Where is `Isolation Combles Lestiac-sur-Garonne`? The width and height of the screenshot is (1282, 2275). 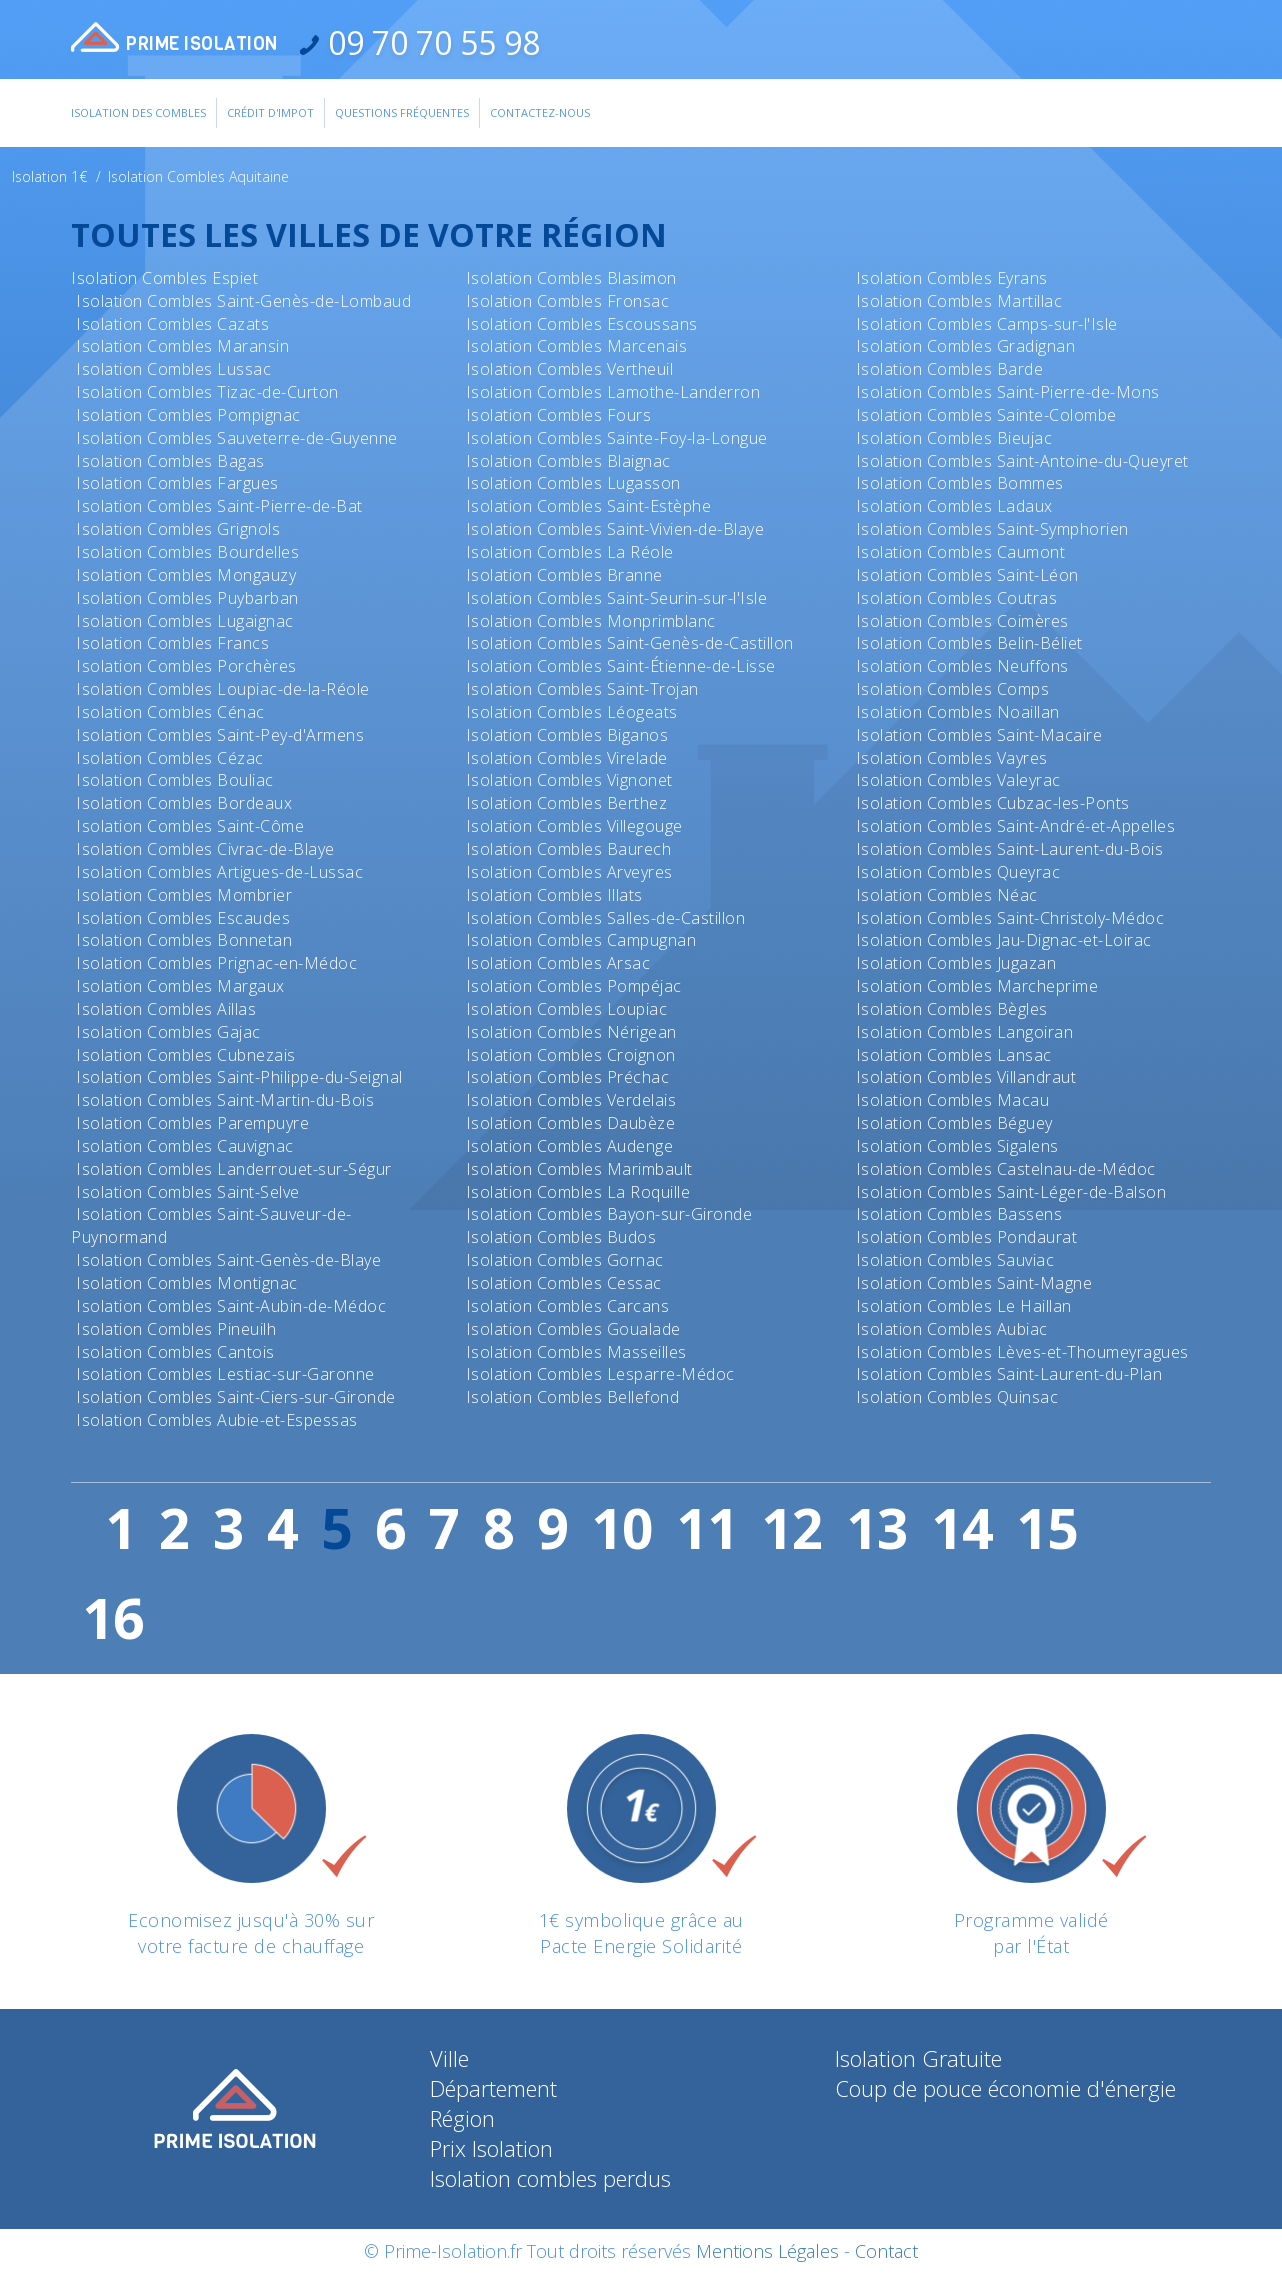 Isolation Combles Lestiac-sur-Garonne is located at coordinates (225, 1374).